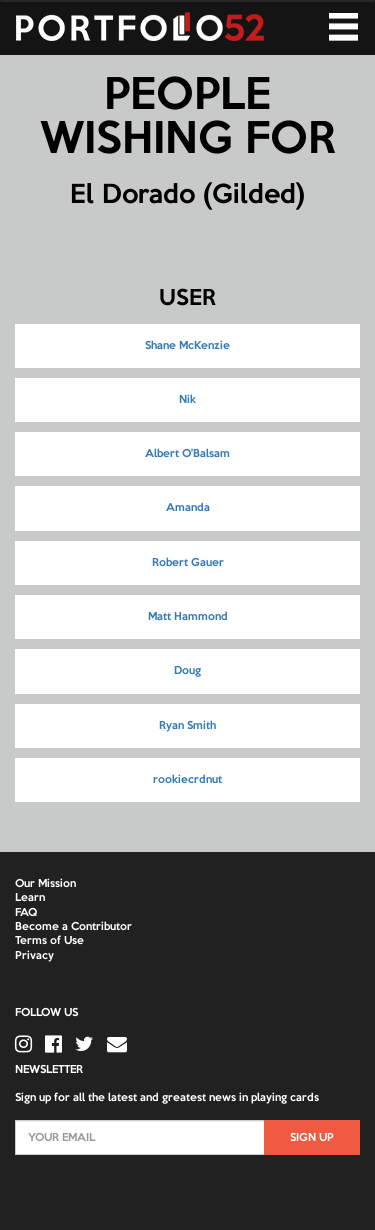 The image size is (375, 1230). I want to click on Our Mission, so click(45, 884).